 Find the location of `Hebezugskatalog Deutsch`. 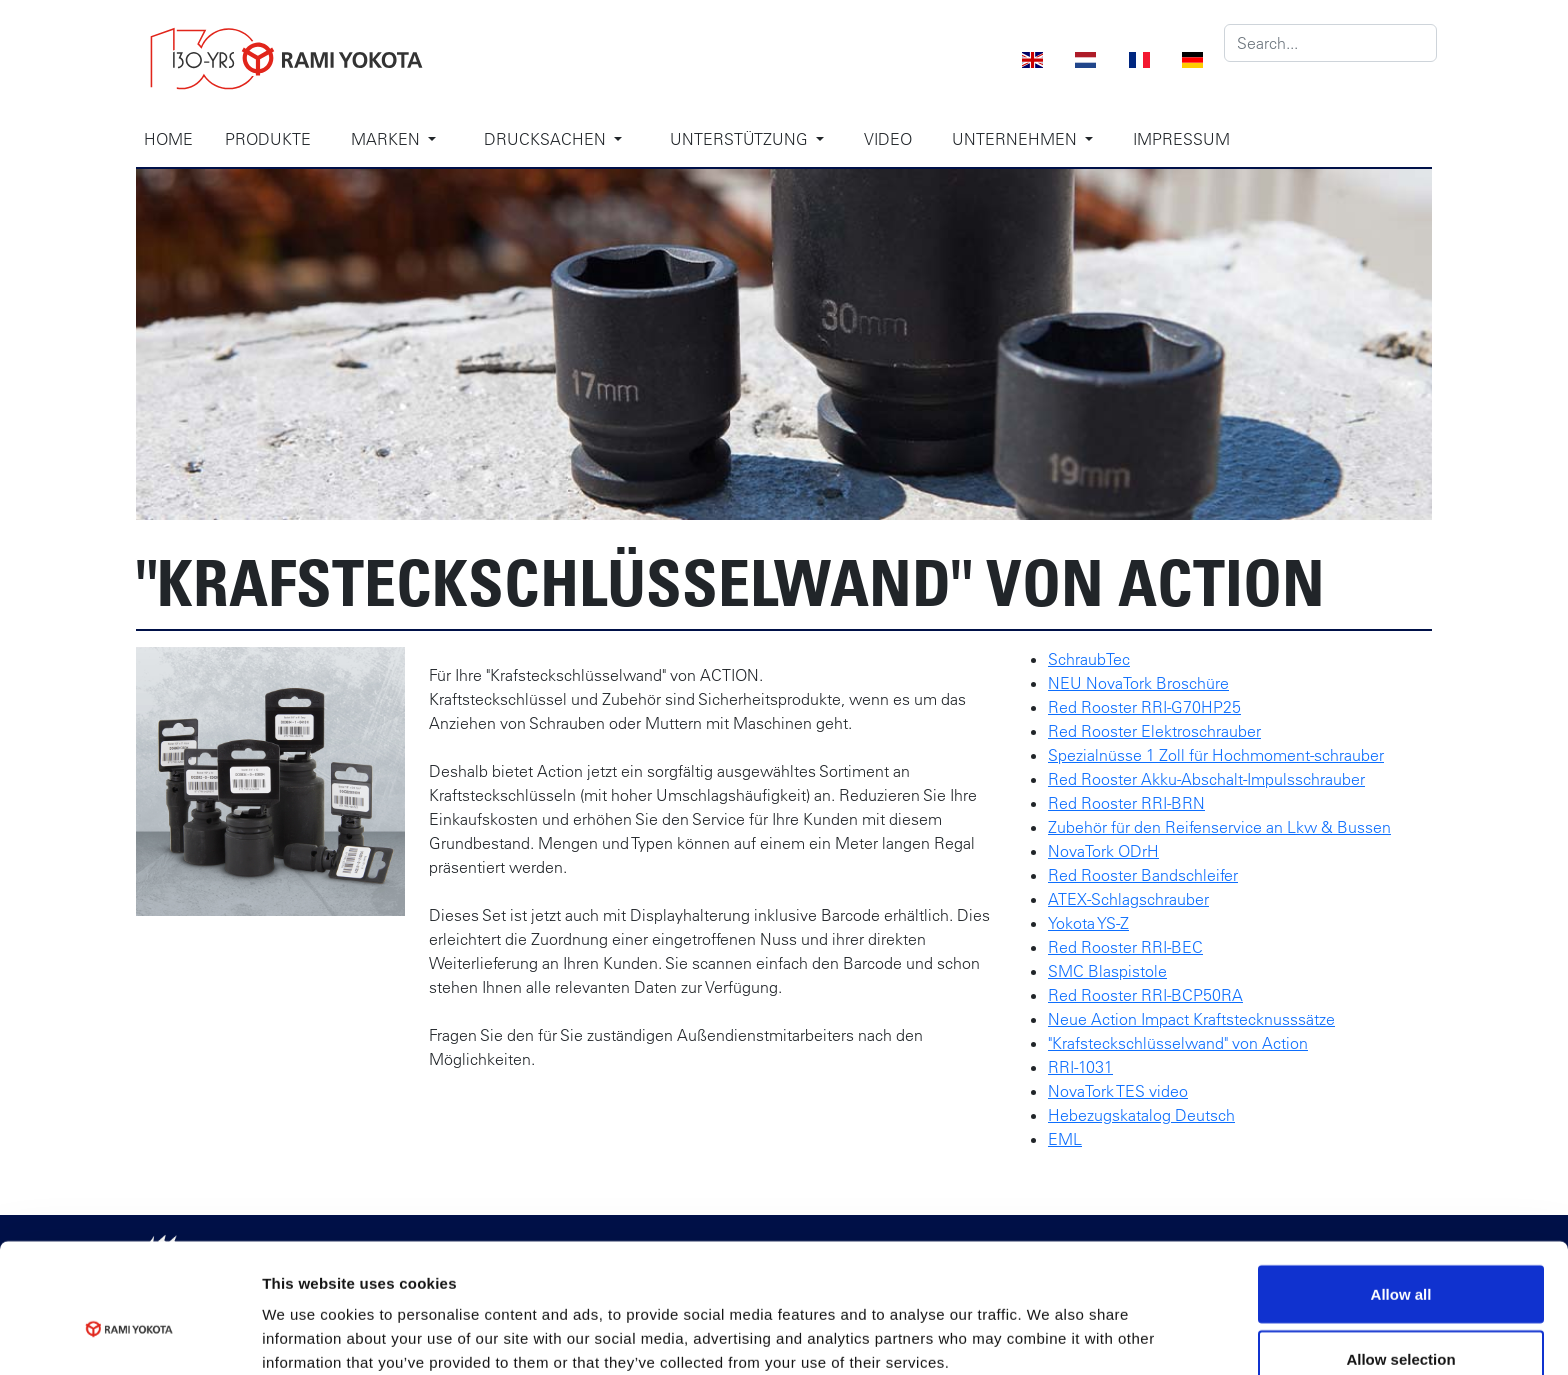

Hebezugskatalog Deutsch is located at coordinates (1141, 1115).